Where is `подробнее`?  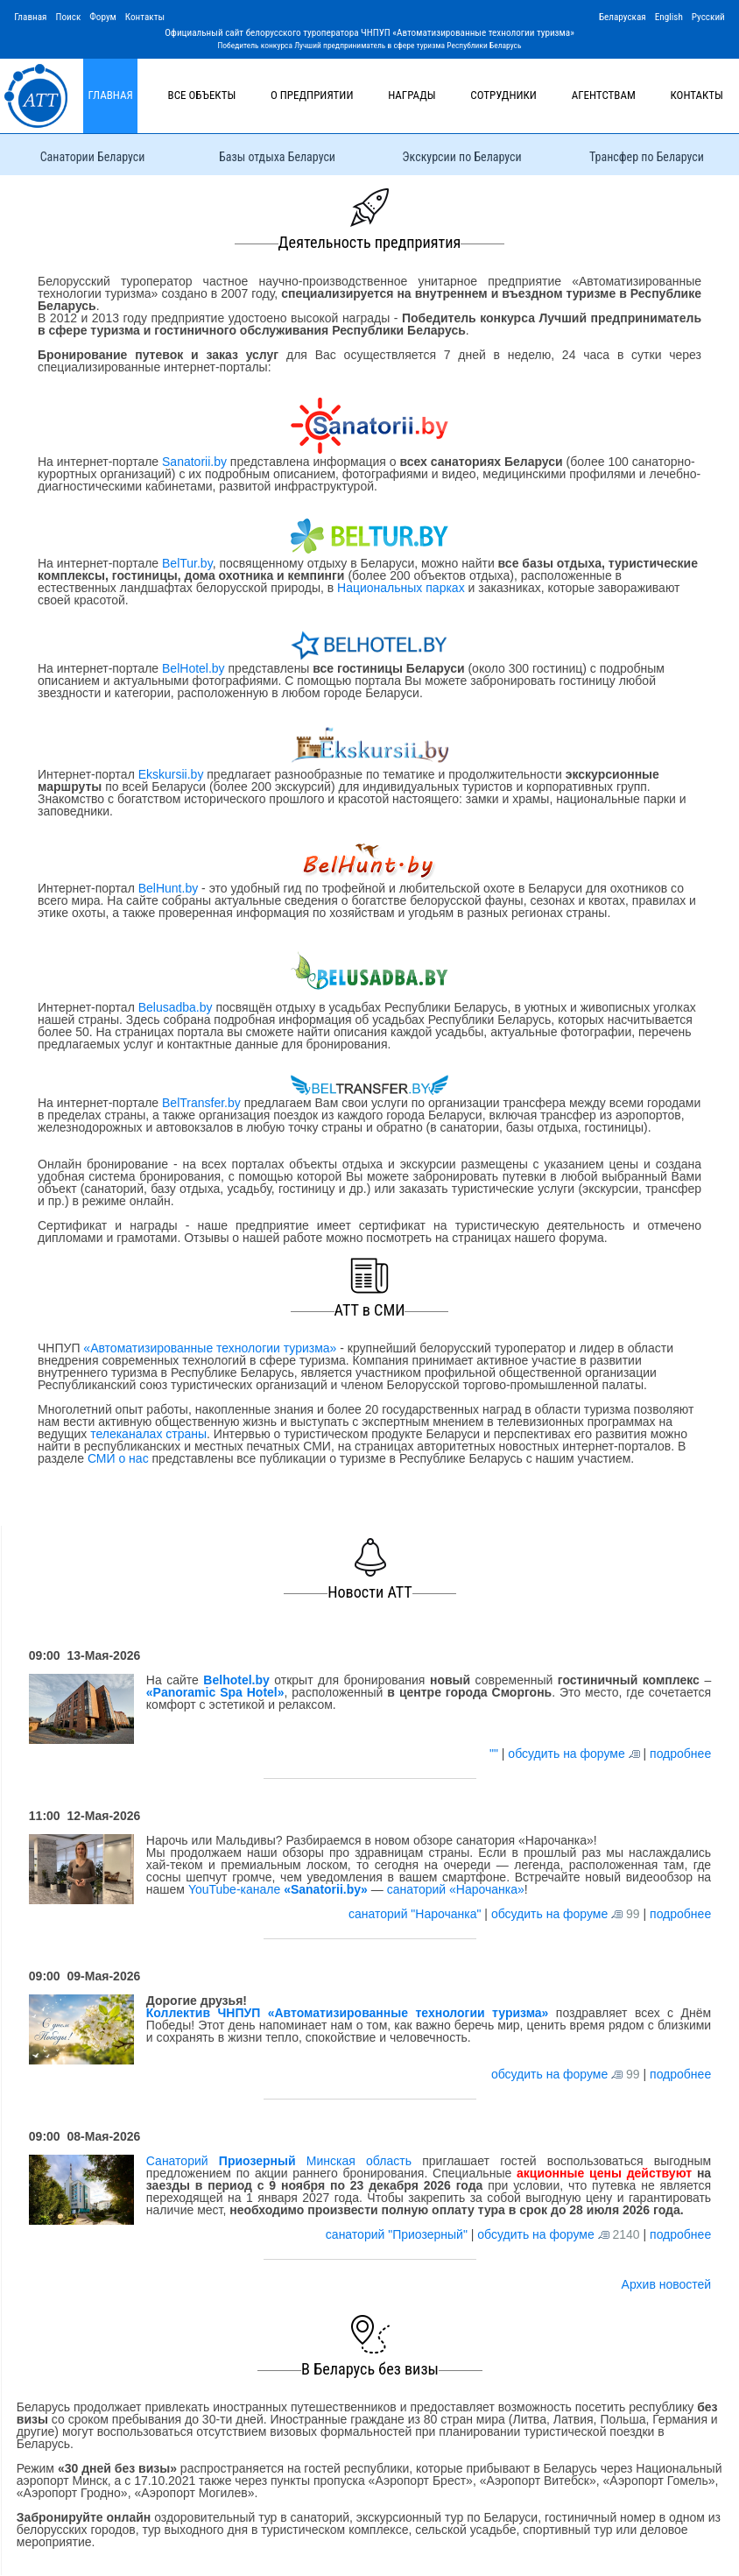 подробнее is located at coordinates (680, 1754).